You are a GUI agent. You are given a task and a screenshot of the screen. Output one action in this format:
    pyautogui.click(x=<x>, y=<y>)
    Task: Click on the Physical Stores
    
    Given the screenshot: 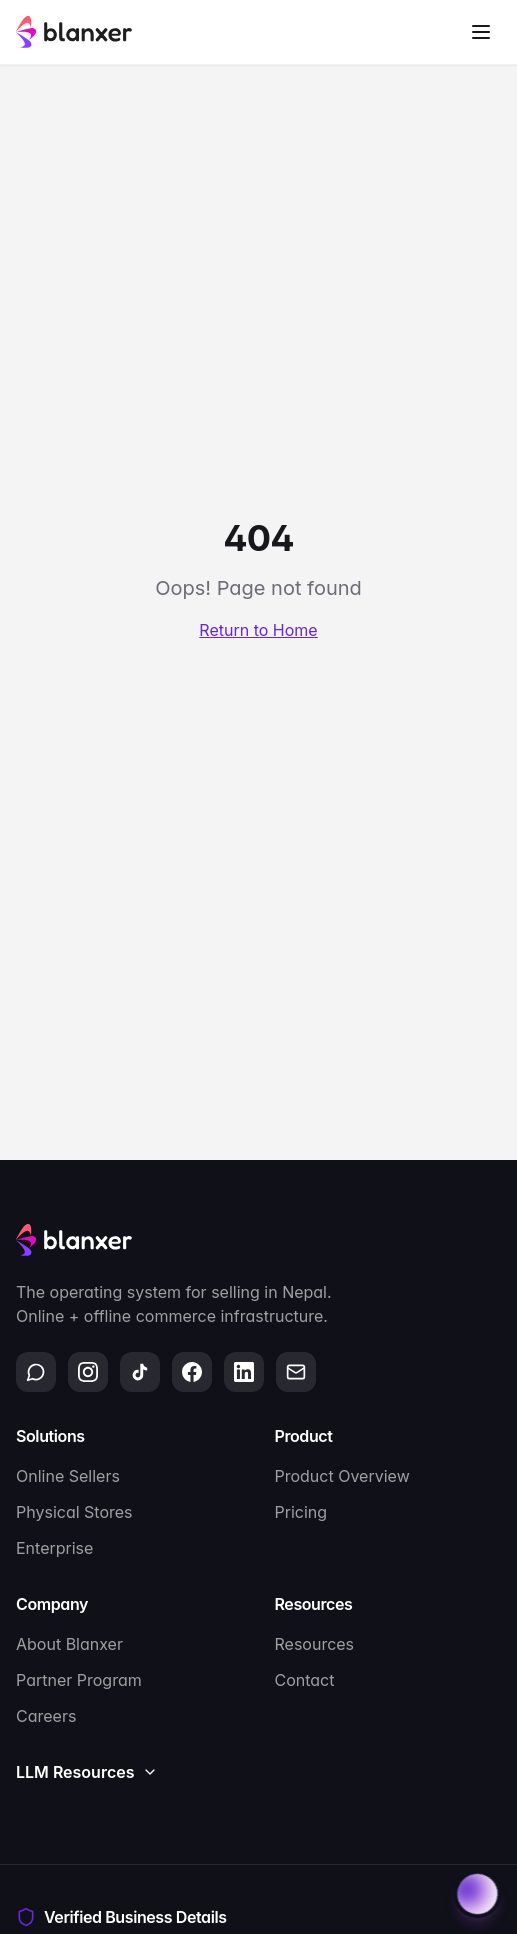 What is the action you would take?
    pyautogui.click(x=74, y=1512)
    